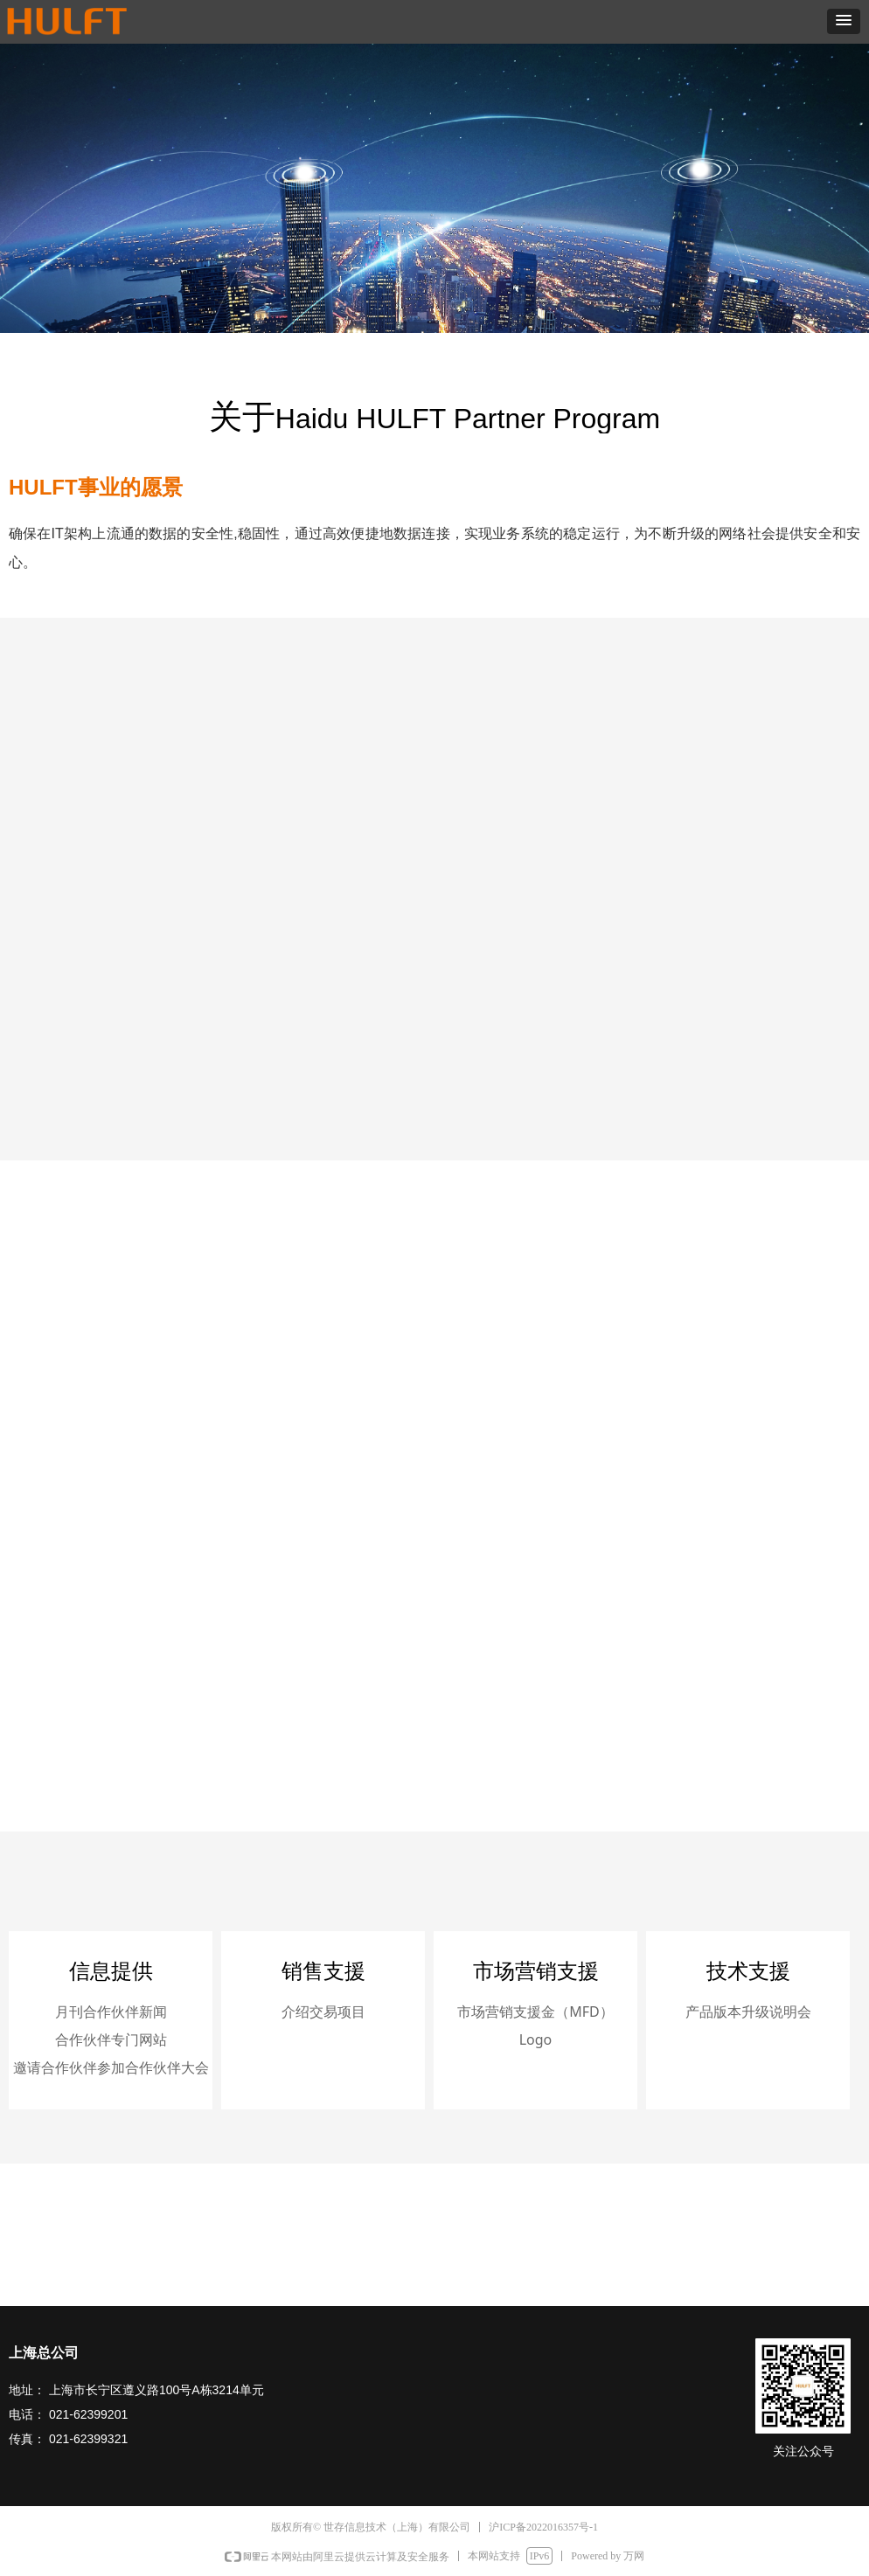 Image resolution: width=869 pixels, height=2576 pixels. I want to click on [button], so click(843, 21).